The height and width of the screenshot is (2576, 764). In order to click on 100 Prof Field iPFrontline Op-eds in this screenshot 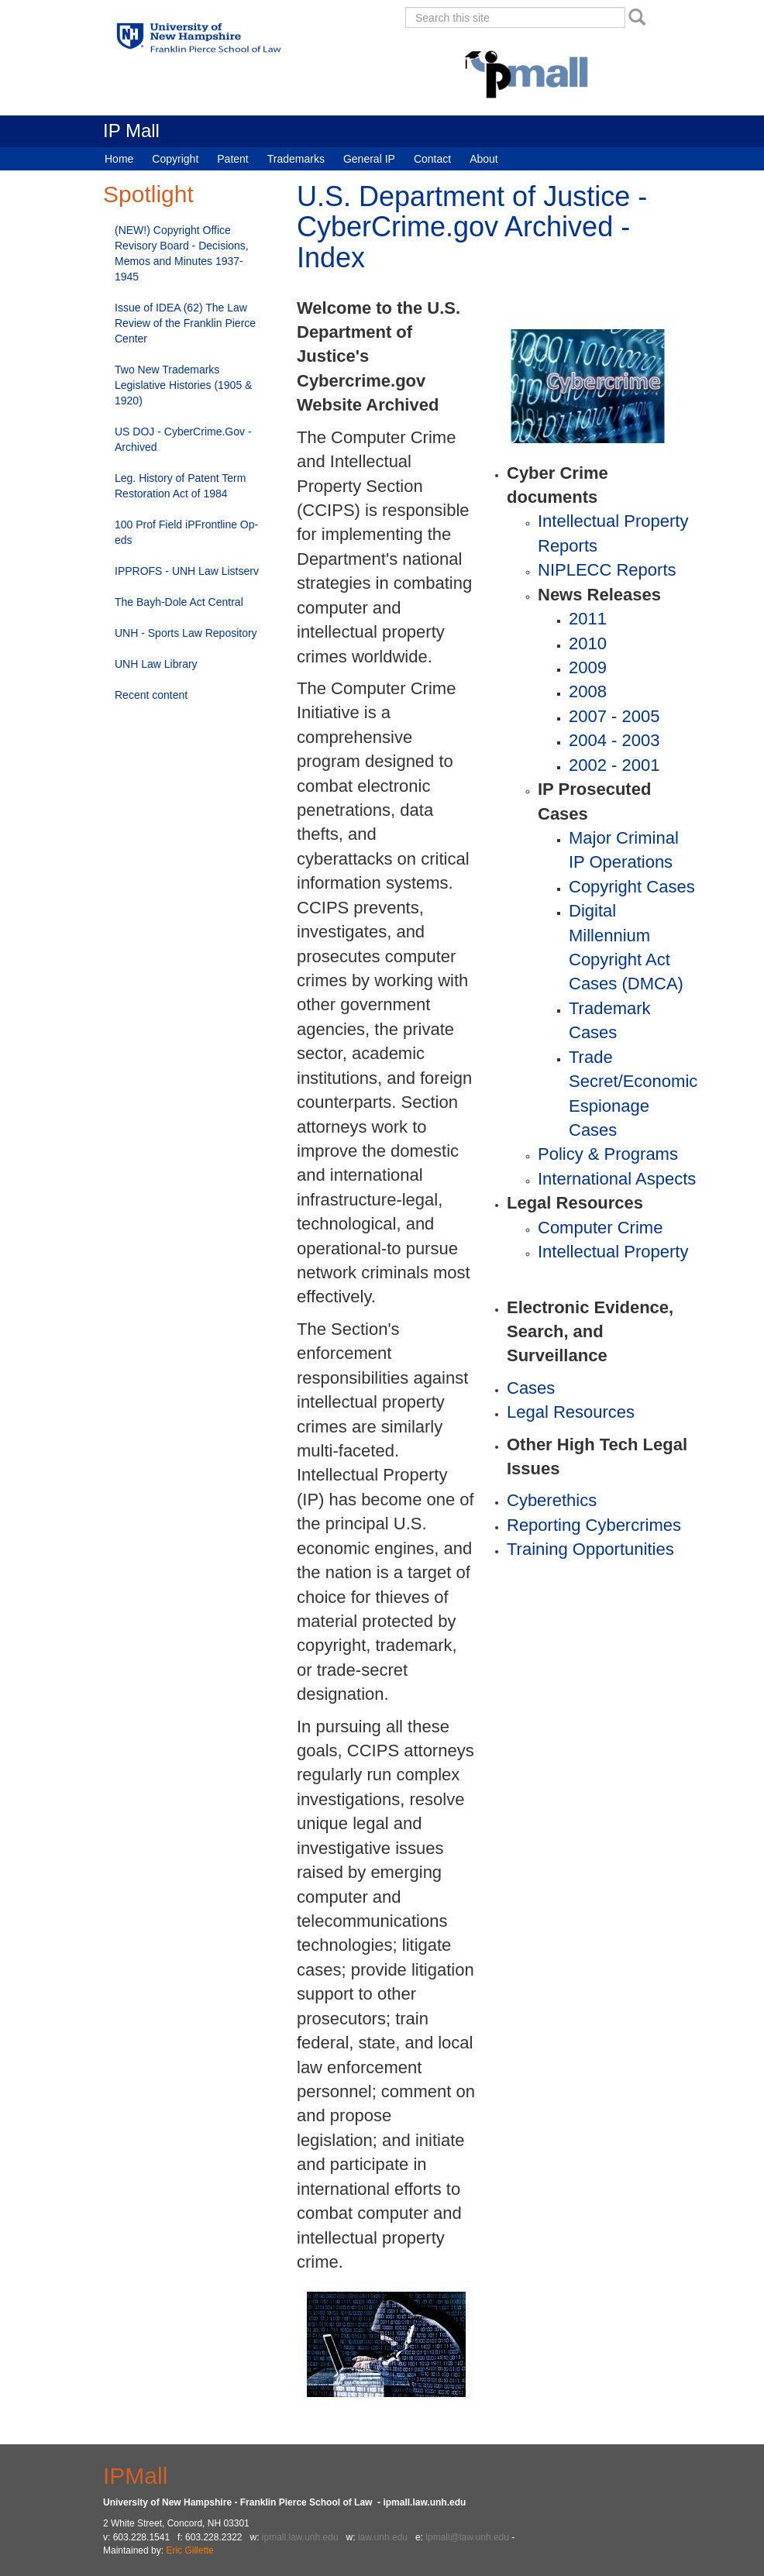, I will do `click(186, 532)`.